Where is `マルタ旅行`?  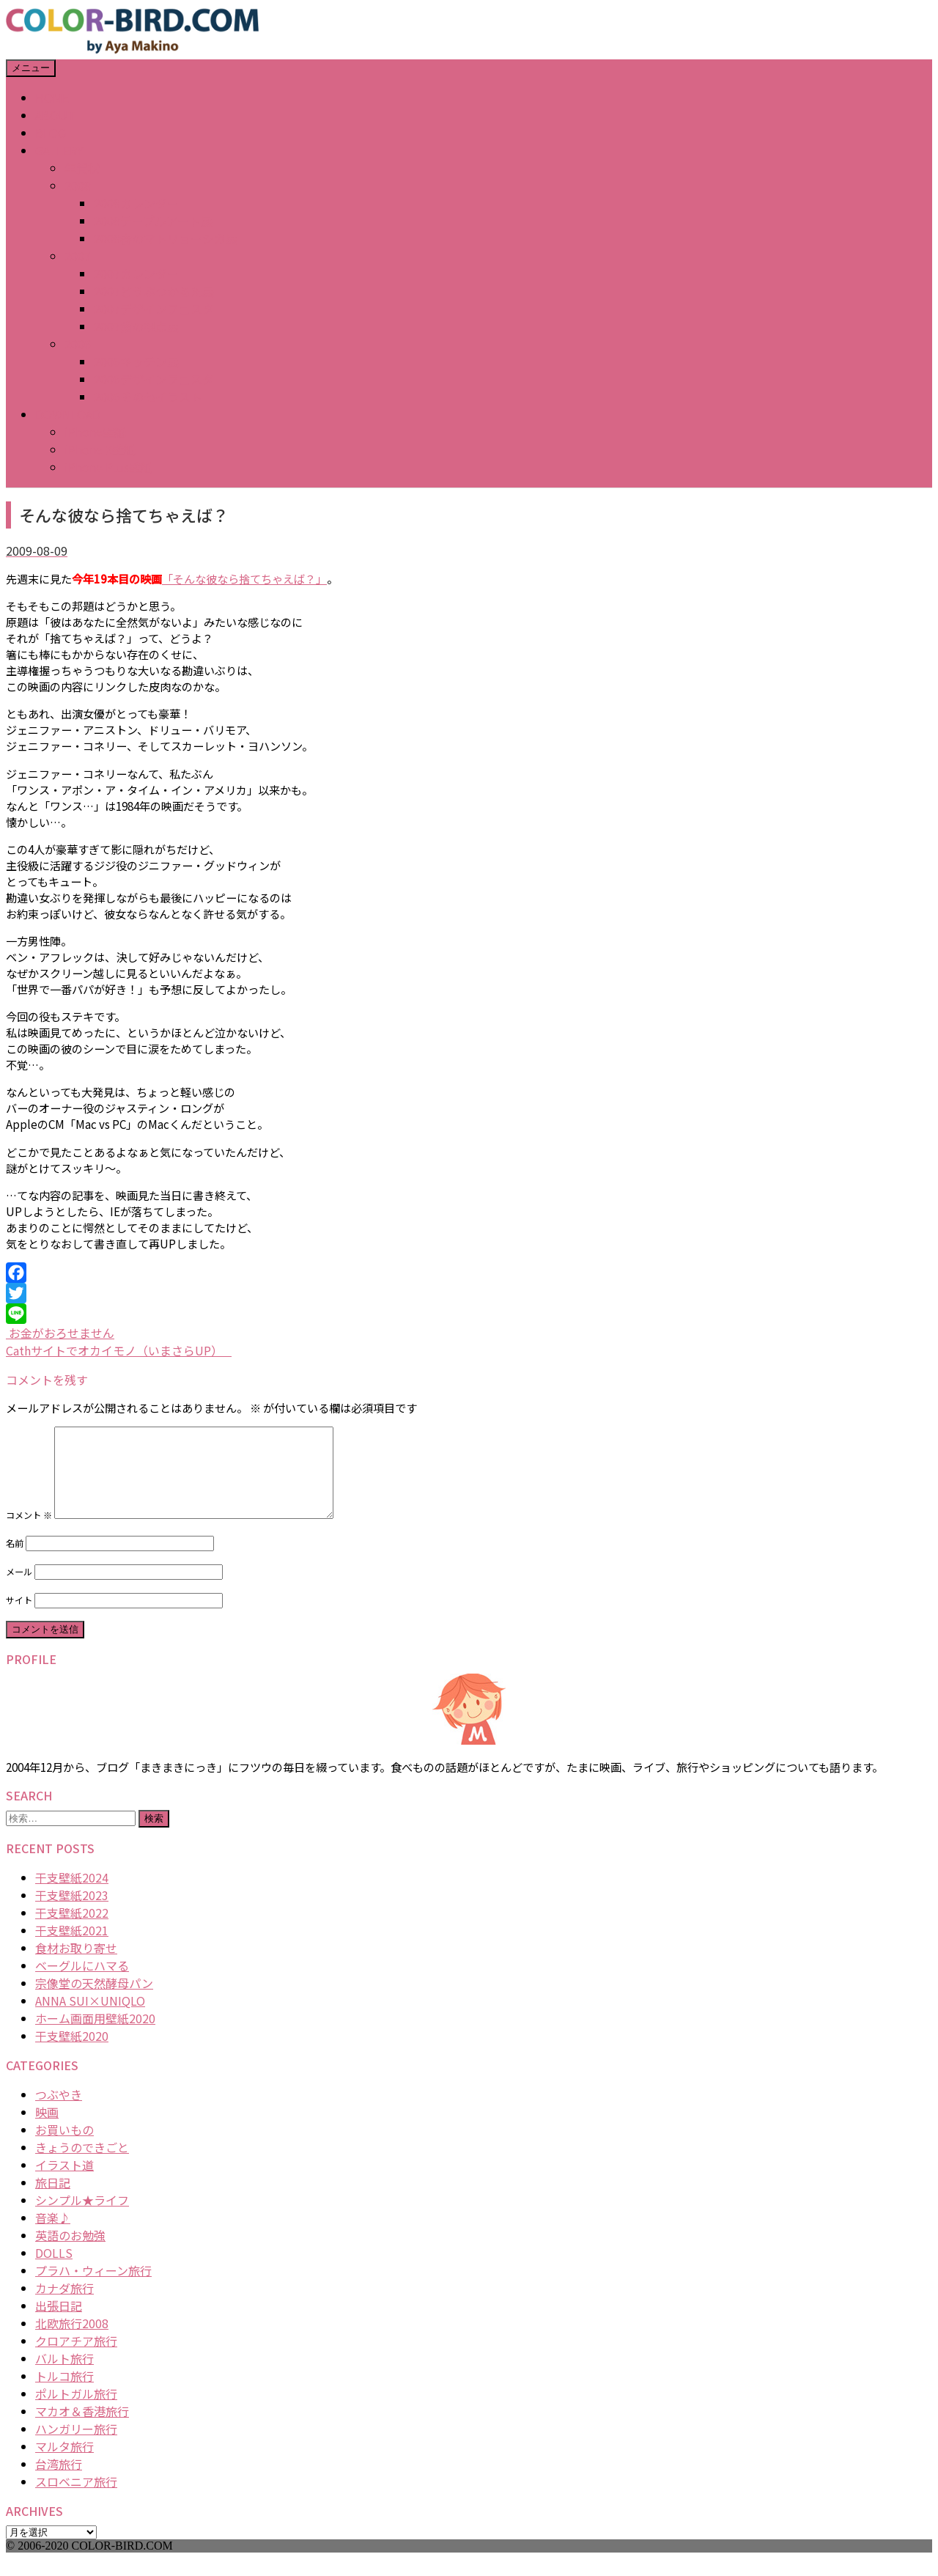
マルタ旅行 is located at coordinates (64, 2464).